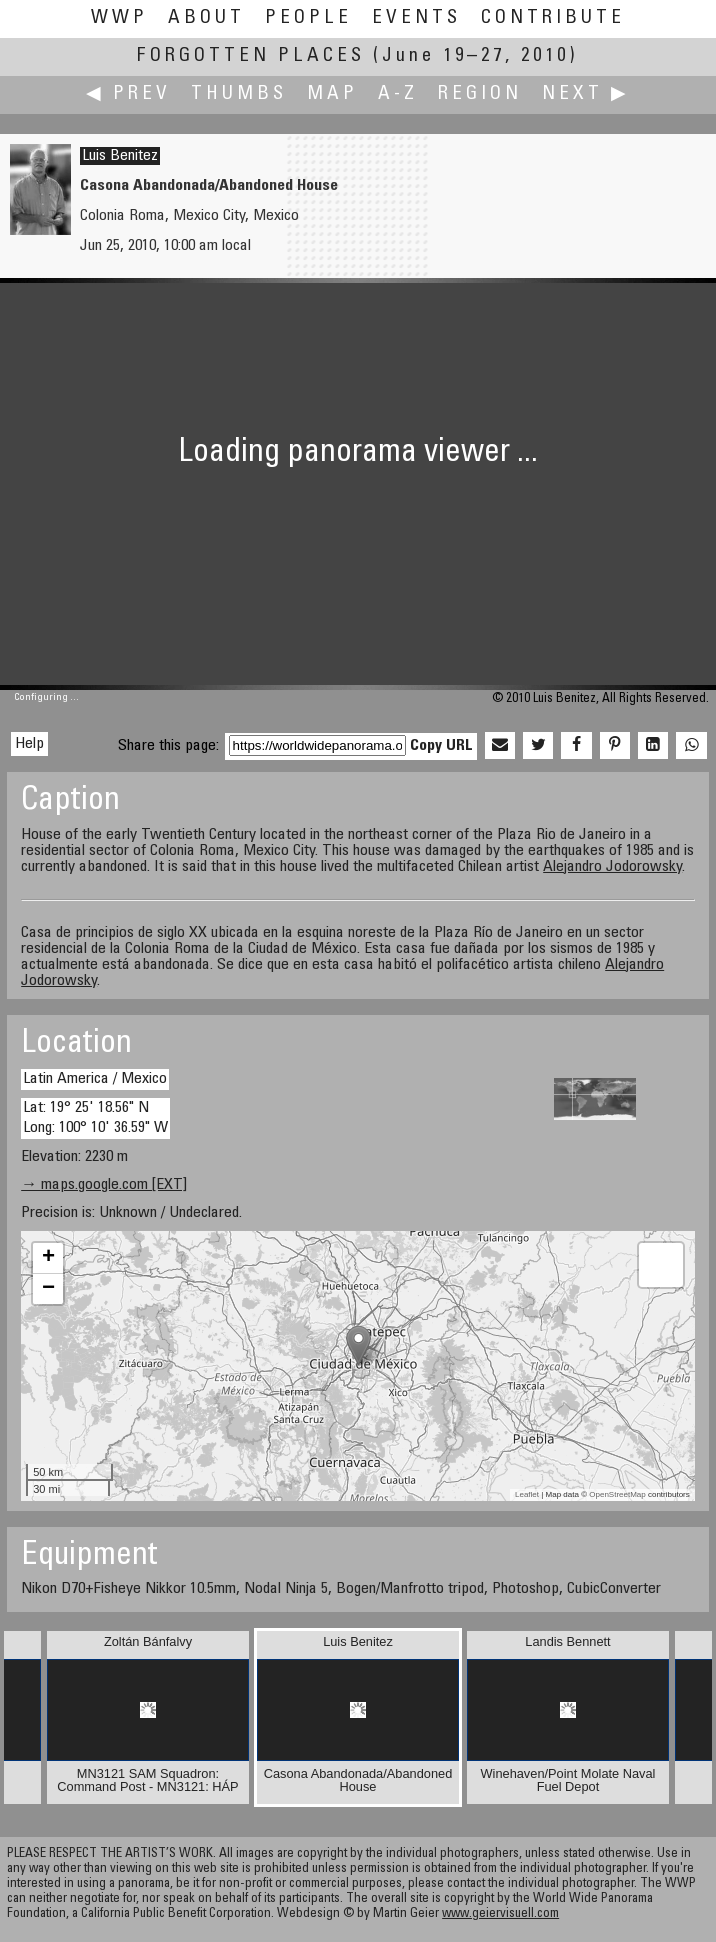  What do you see at coordinates (553, 18) in the screenshot?
I see `Contribute` at bounding box center [553, 18].